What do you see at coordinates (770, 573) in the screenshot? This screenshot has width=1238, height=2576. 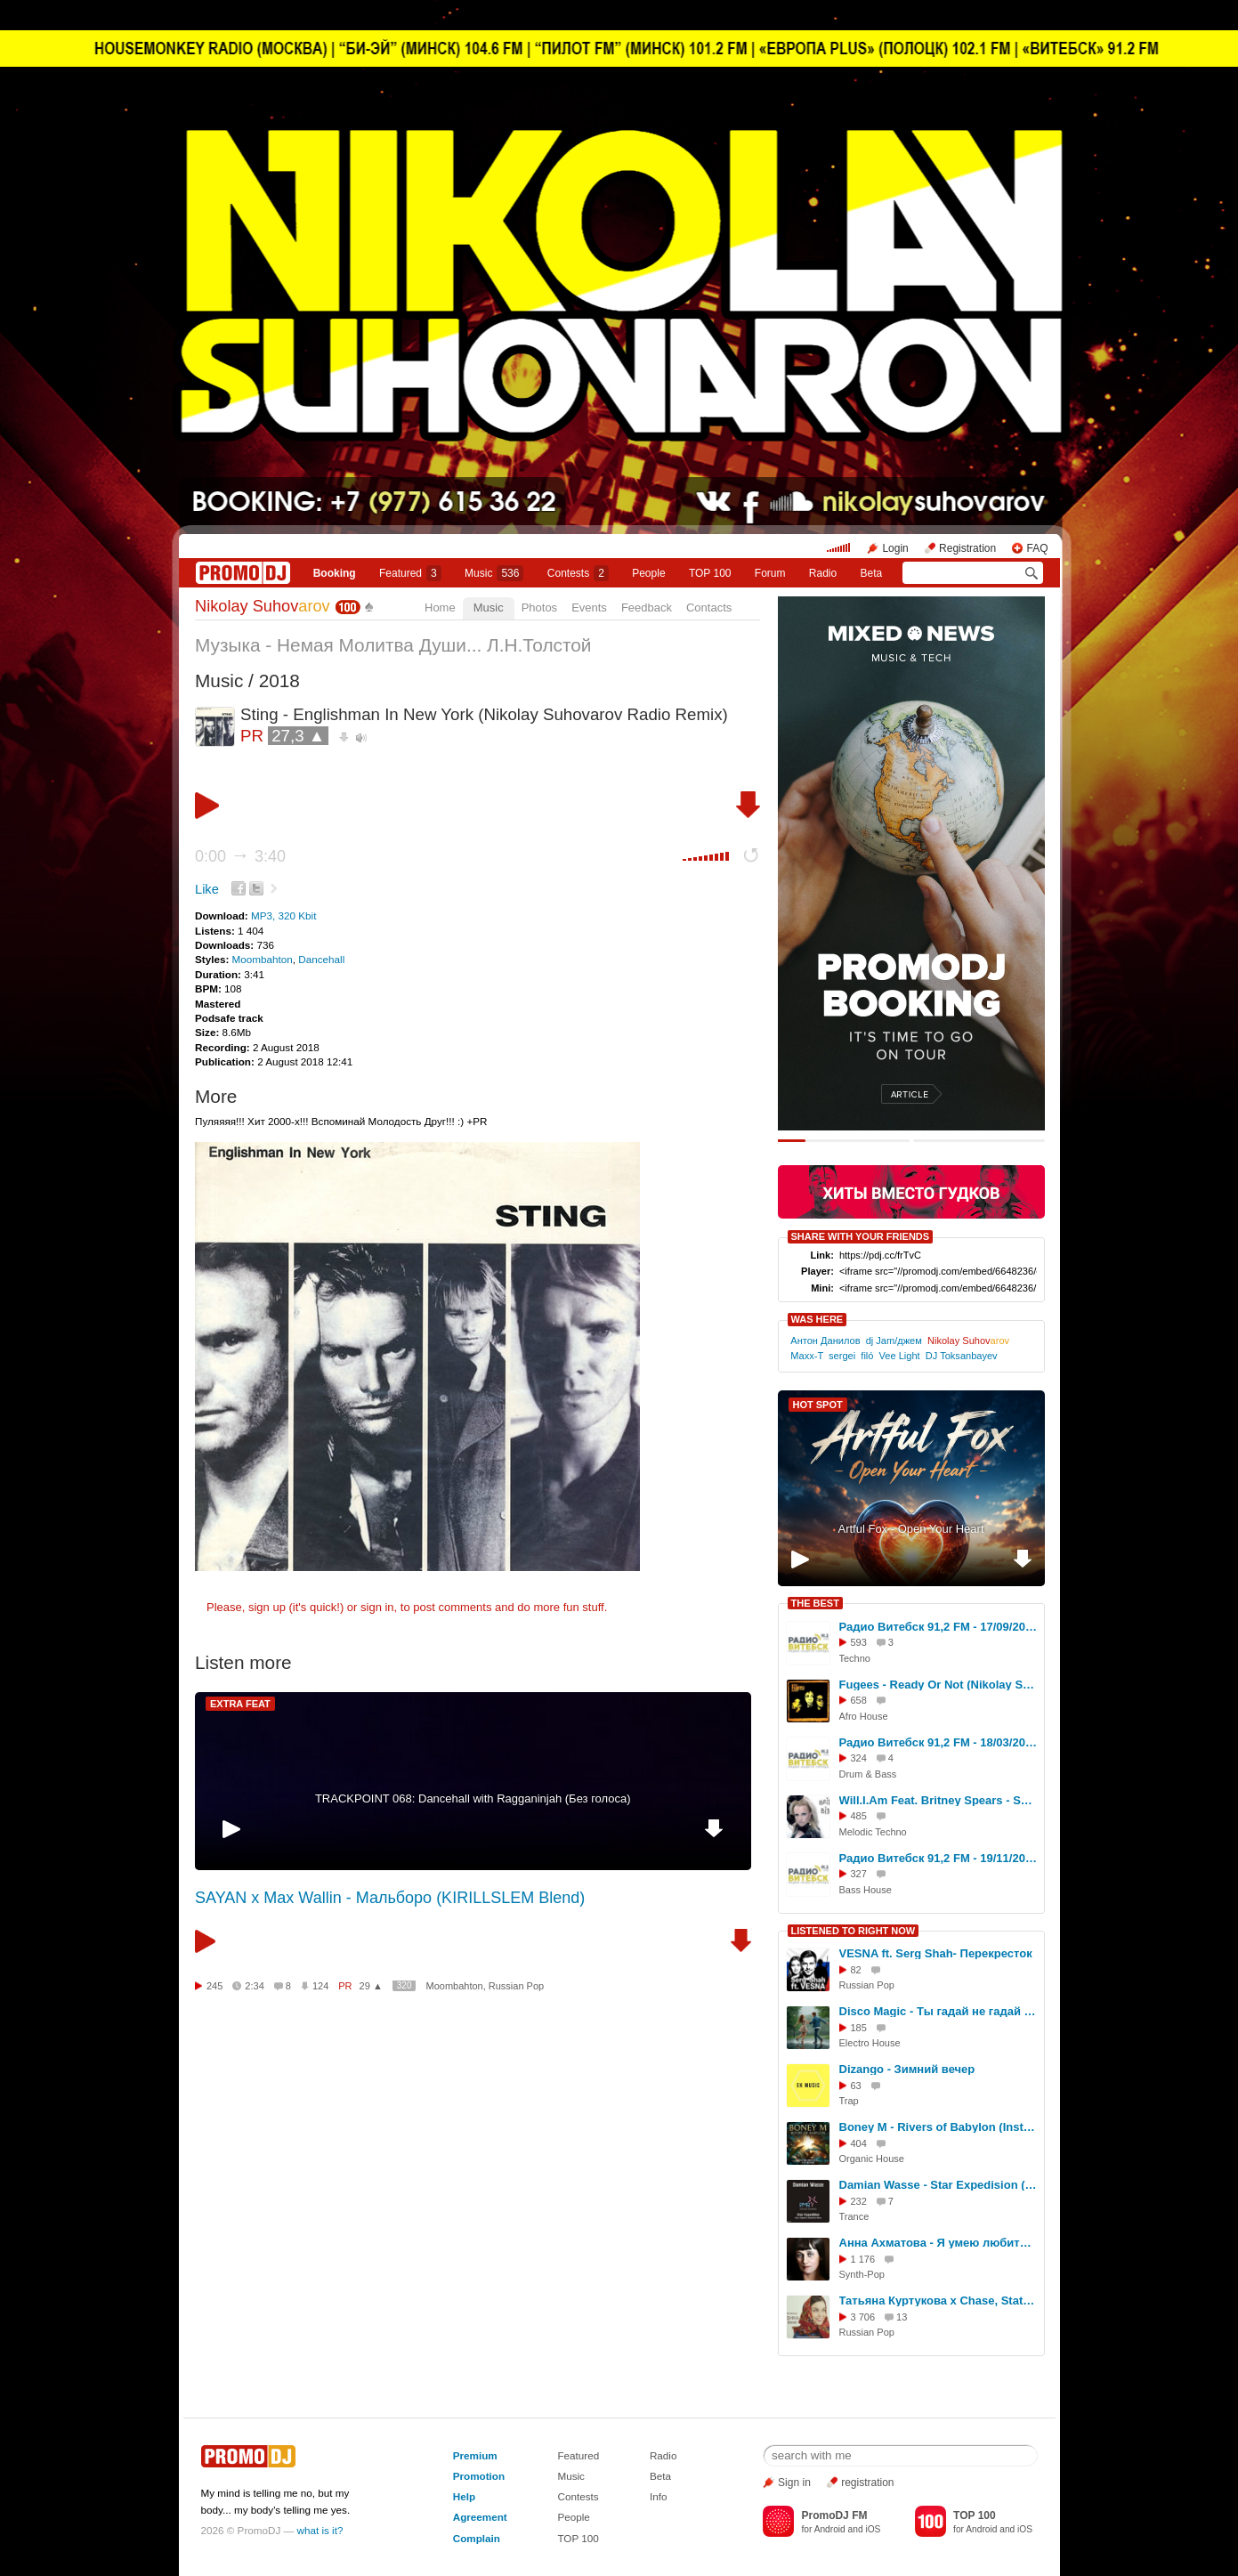 I see `Forum` at bounding box center [770, 573].